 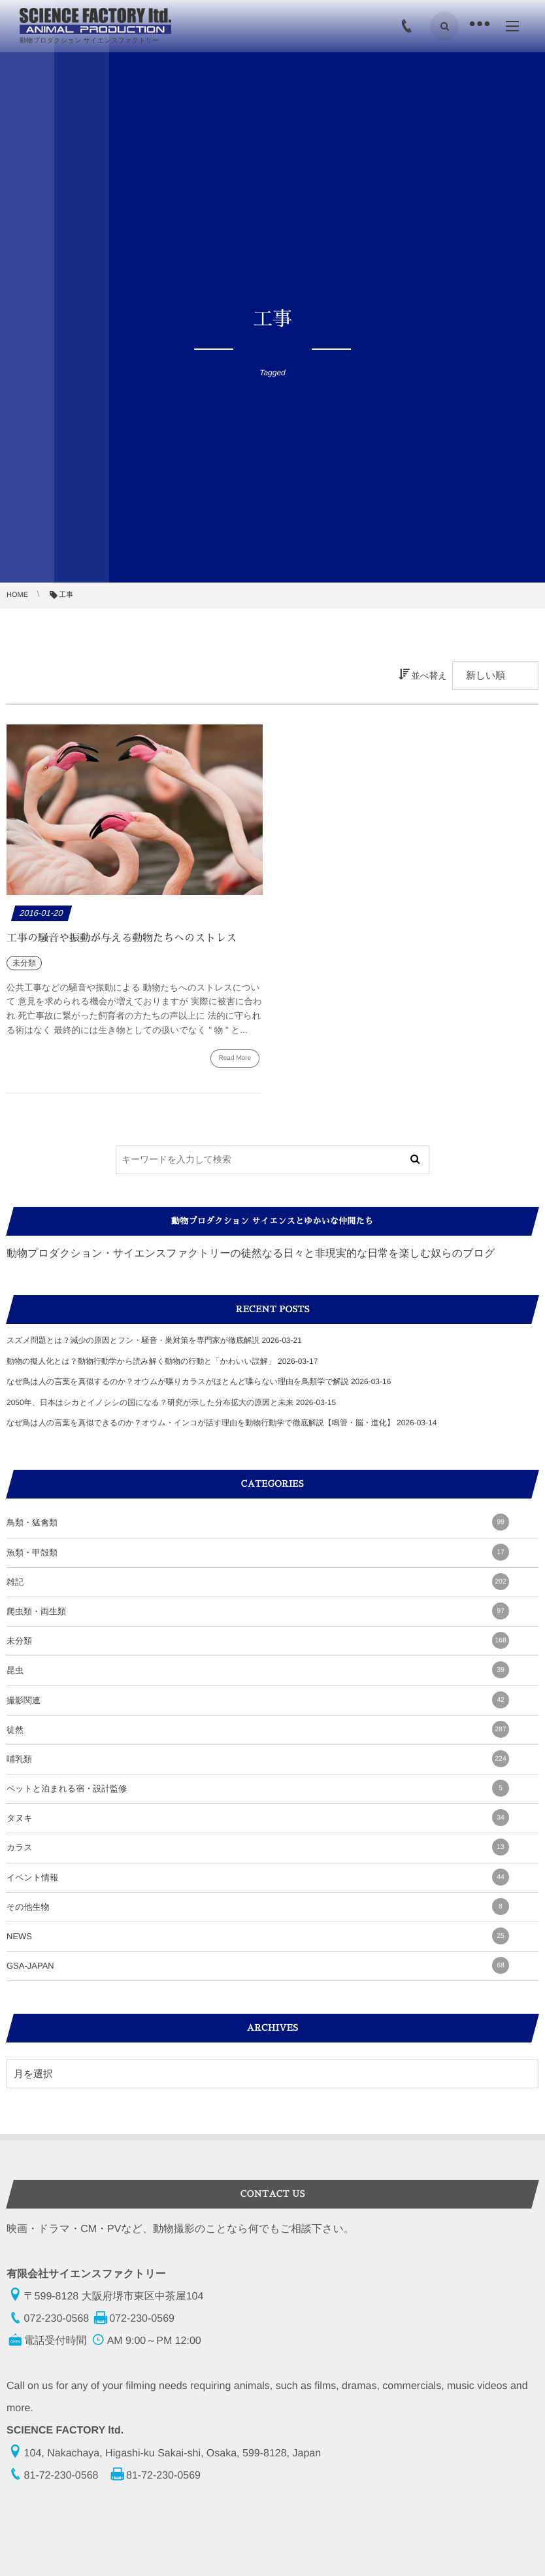 What do you see at coordinates (201, 1422) in the screenshot?
I see `なぜ鳥は人の言葉を真似できるのか？オウム・インコが話す理由を動物行動学で徹底解説【鳴管・脳・進化】` at bounding box center [201, 1422].